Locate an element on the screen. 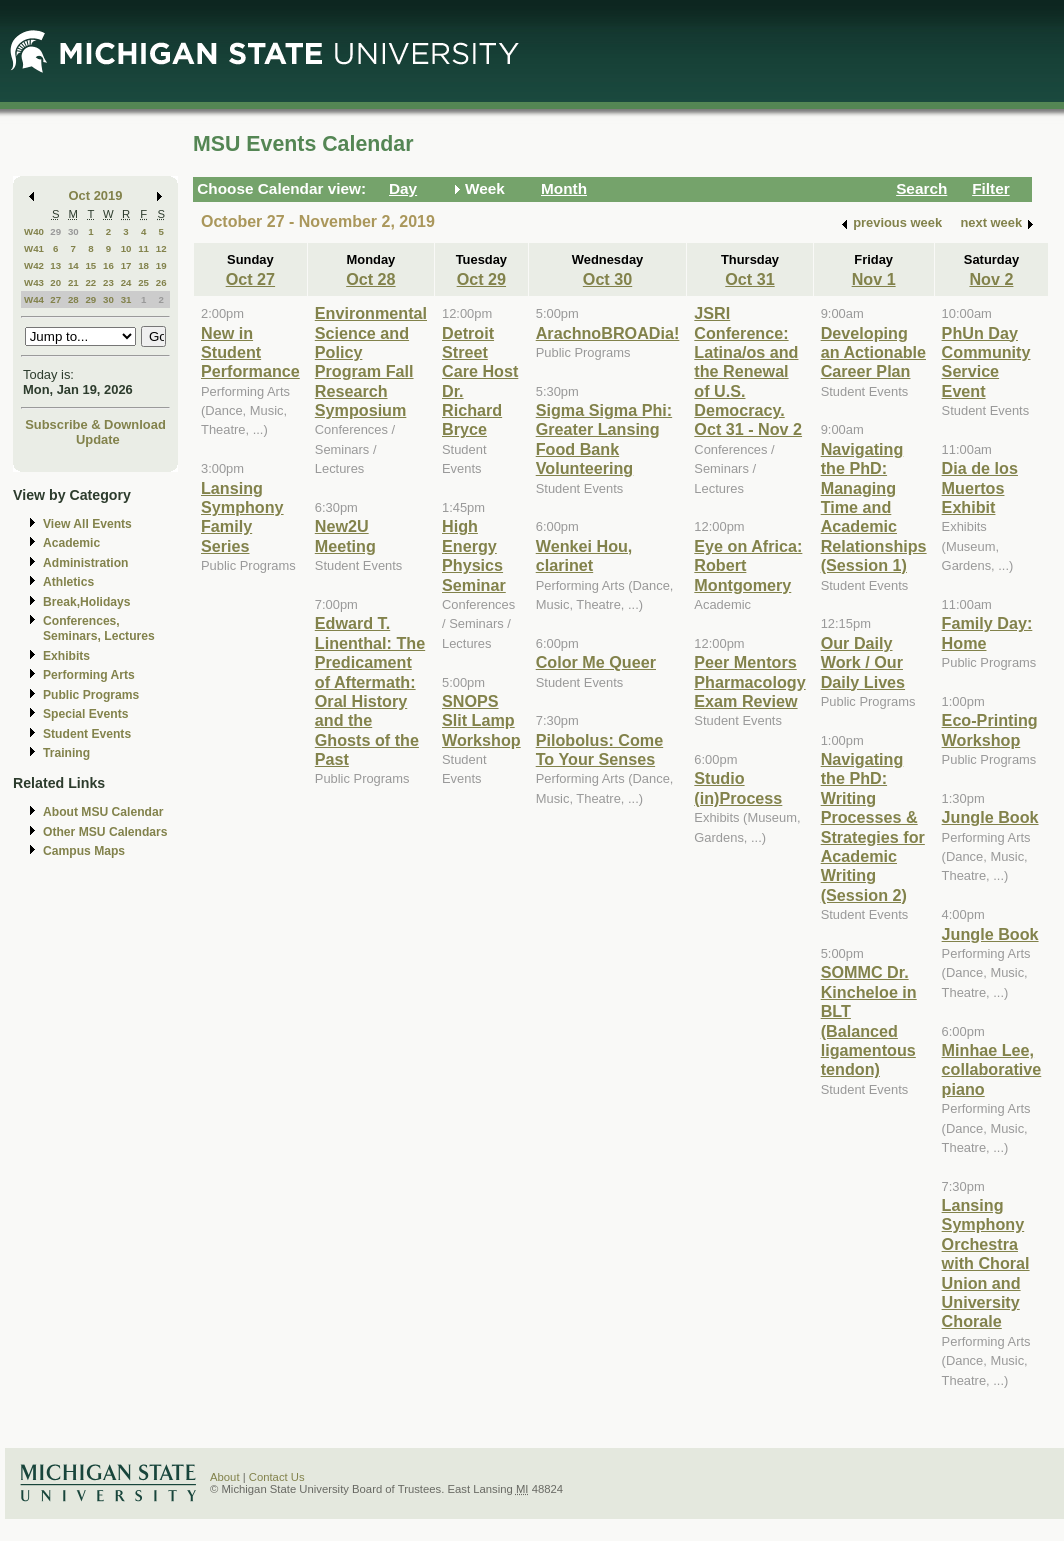 The image size is (1064, 1541). Developing an Actionable Career Plan is located at coordinates (873, 352).